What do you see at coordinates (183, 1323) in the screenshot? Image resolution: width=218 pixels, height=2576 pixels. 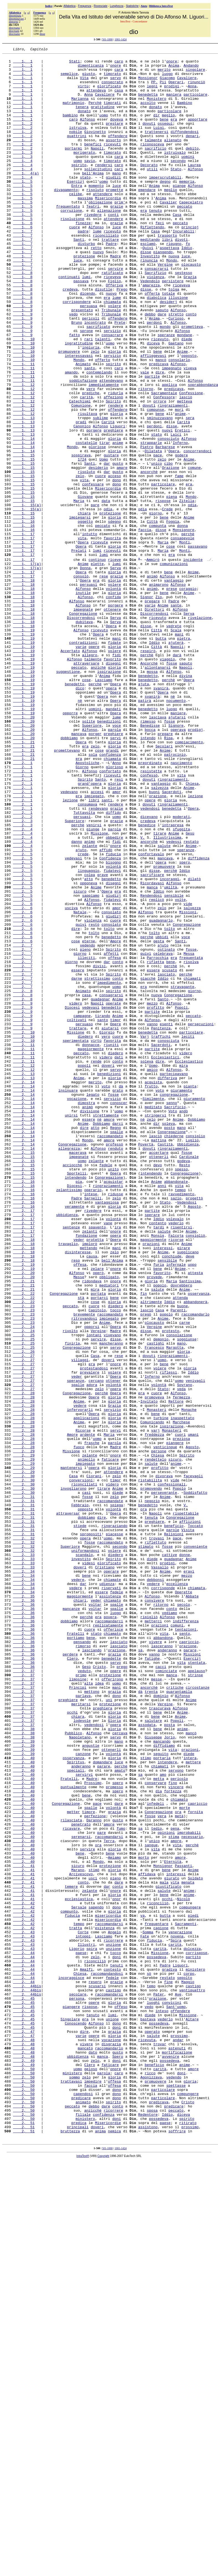 I see `andò` at bounding box center [183, 1323].